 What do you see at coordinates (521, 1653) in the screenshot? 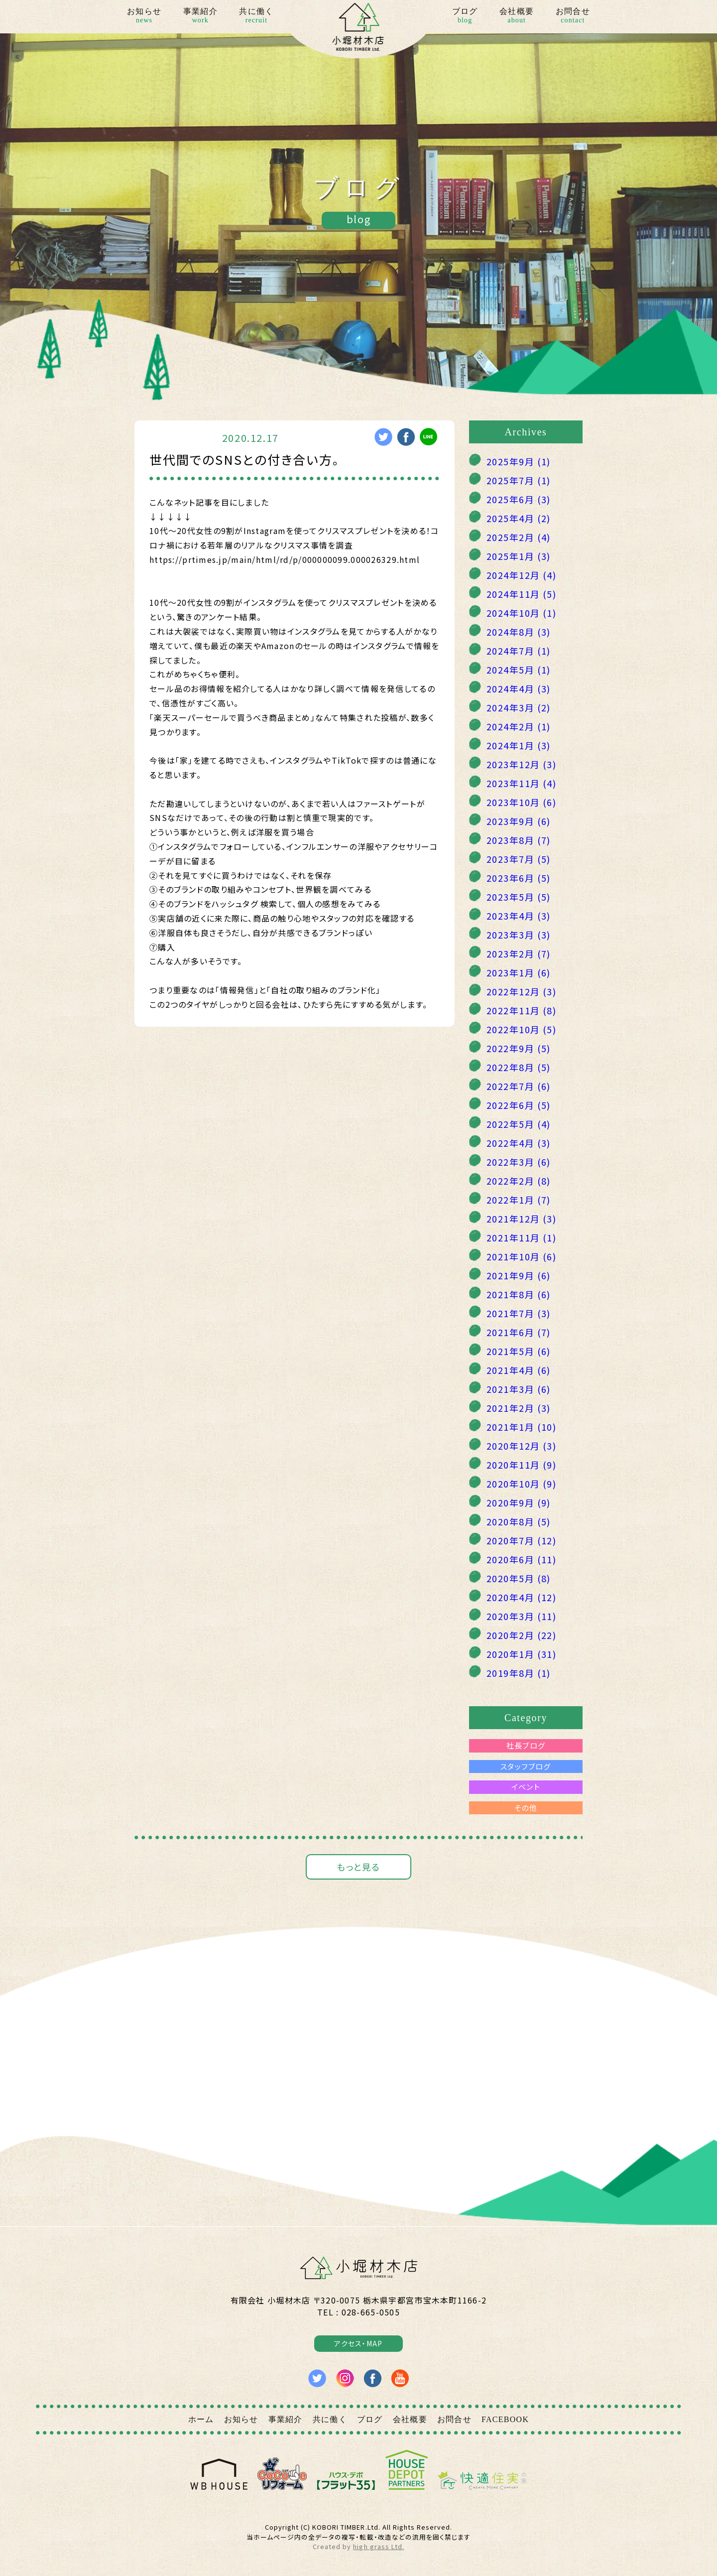
I see `2020年1月` at bounding box center [521, 1653].